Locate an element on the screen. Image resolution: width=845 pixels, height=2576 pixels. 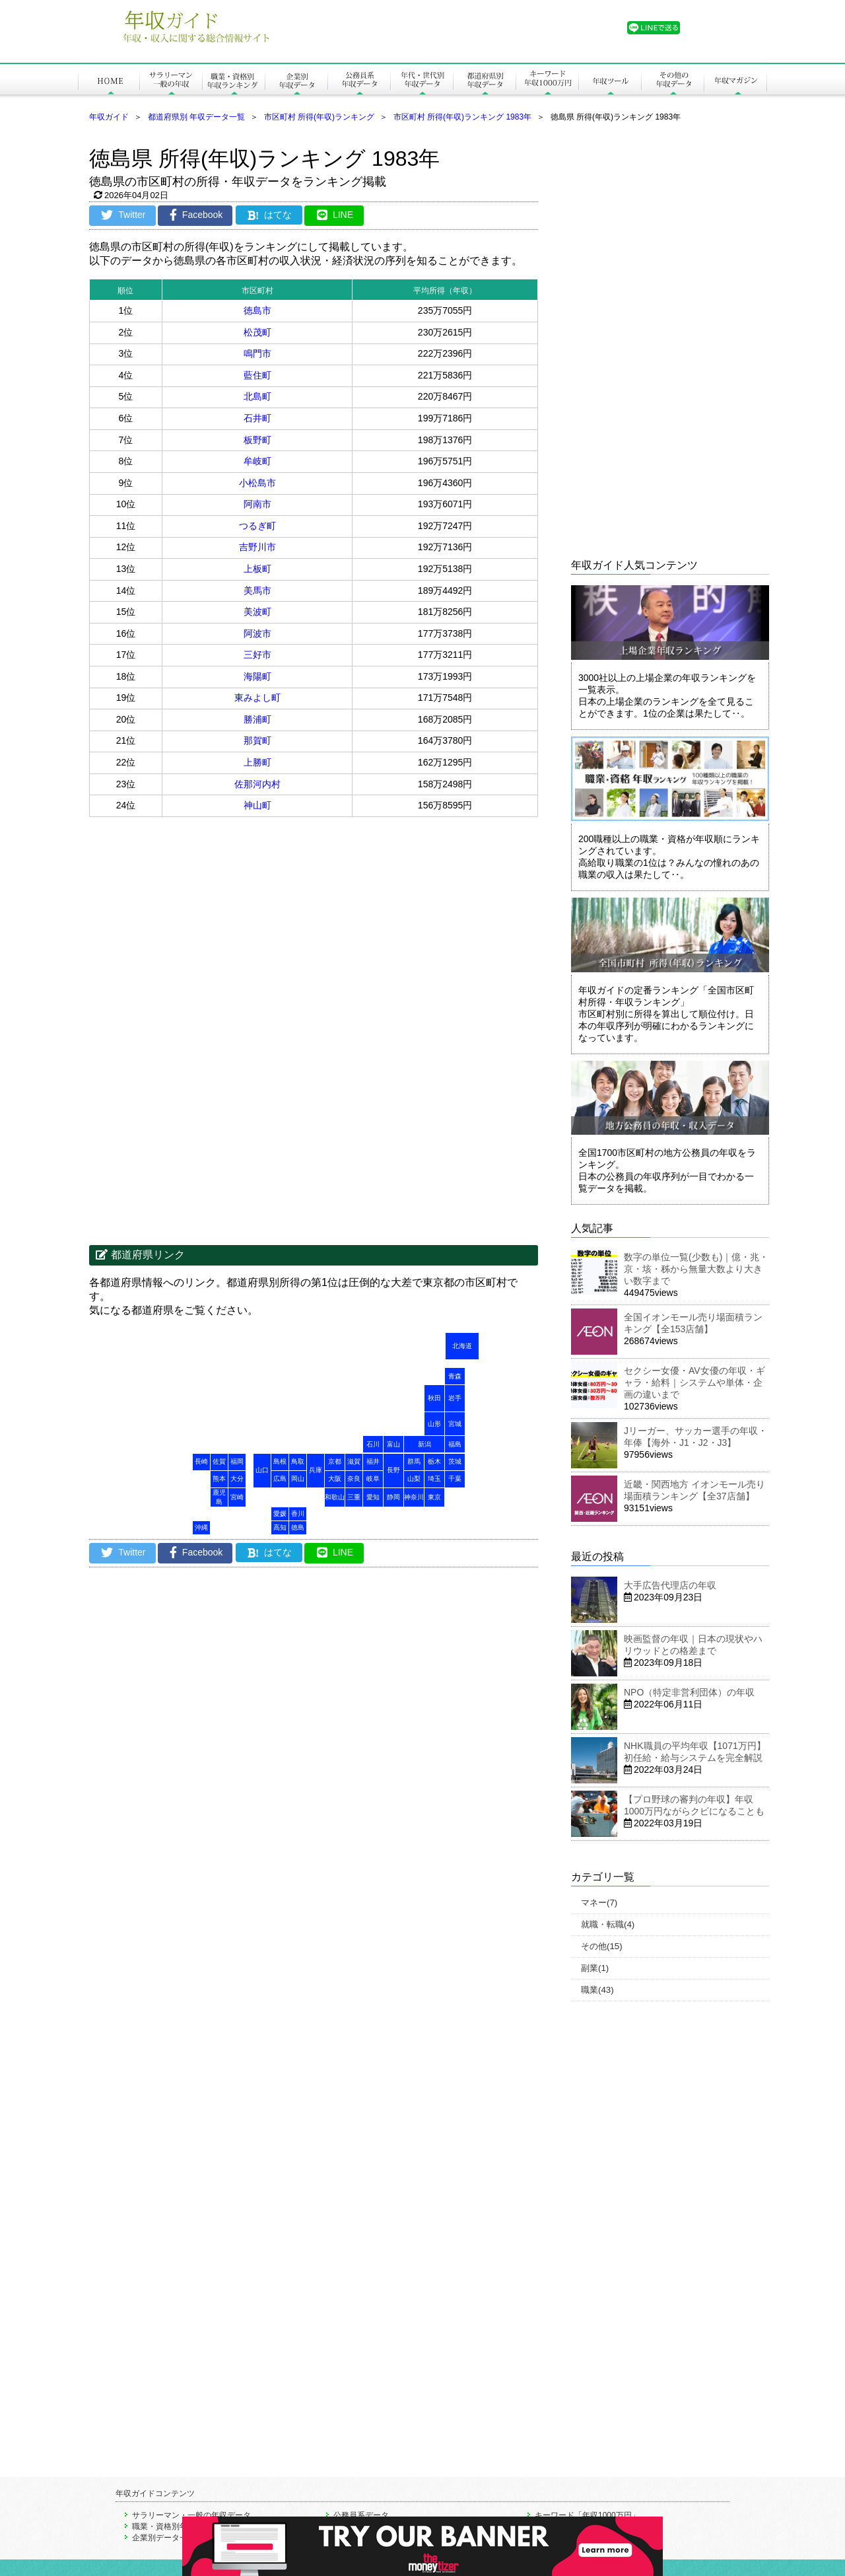
年収ガイド is located at coordinates (109, 117).